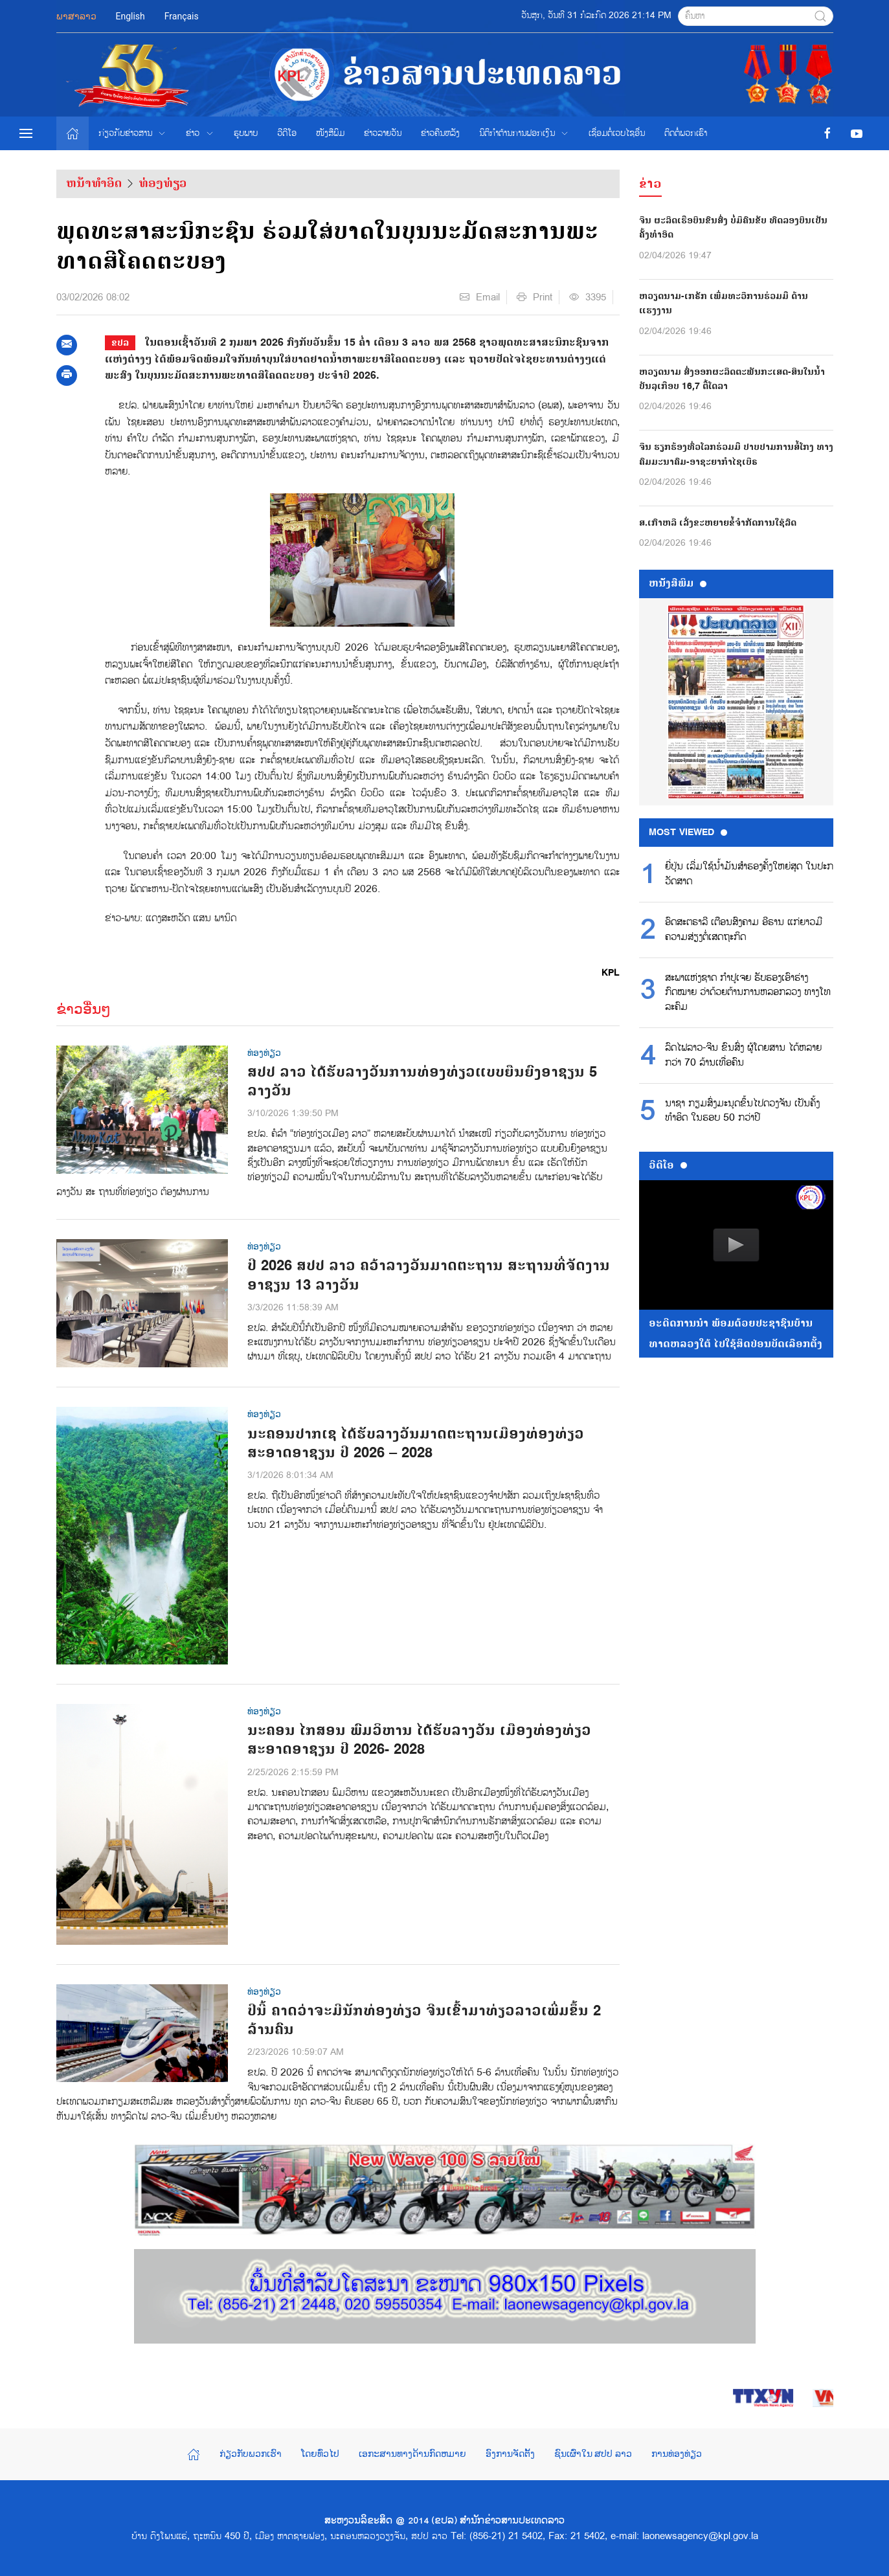 The image size is (889, 2576). Describe the element at coordinates (717, 523) in the screenshot. I see `ສ.ເກົາຫລີ ເລັ່ງຂະຫຍາຍຂໍ້ຈຳກັດການໃຊ້ລົດ` at that location.